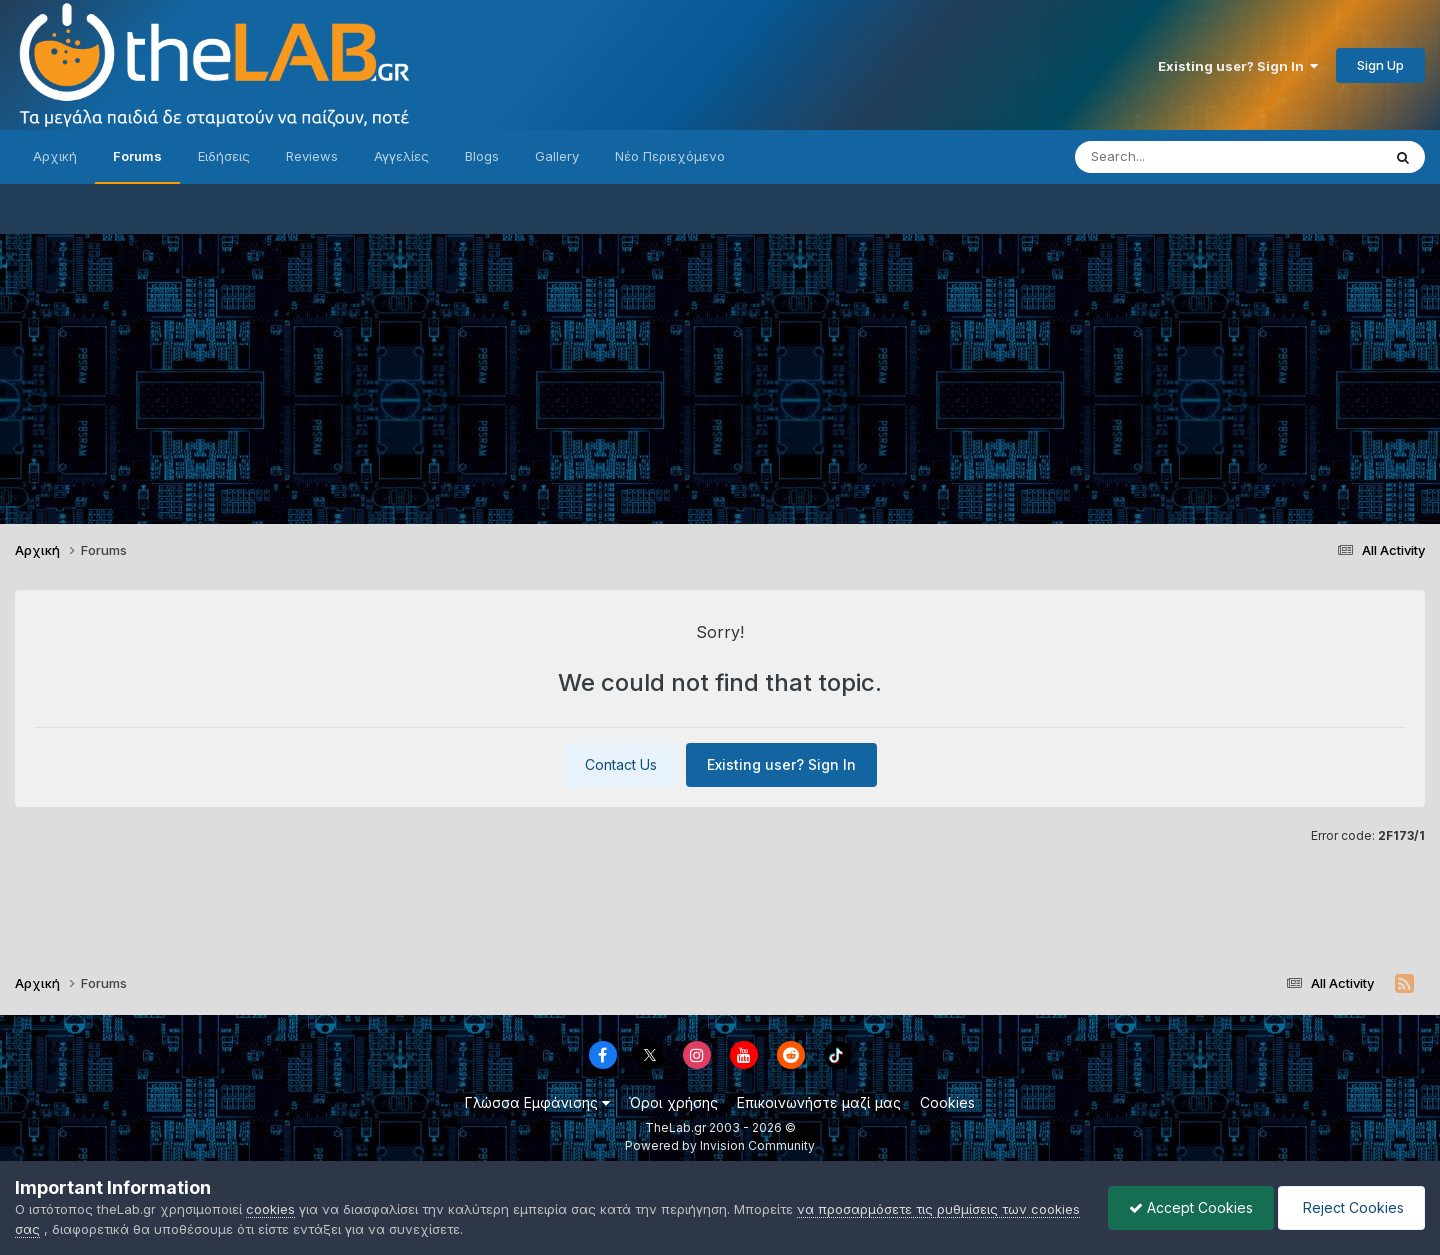 This screenshot has height=1255, width=1440. What do you see at coordinates (224, 156) in the screenshot?
I see `Ειδήσεις` at bounding box center [224, 156].